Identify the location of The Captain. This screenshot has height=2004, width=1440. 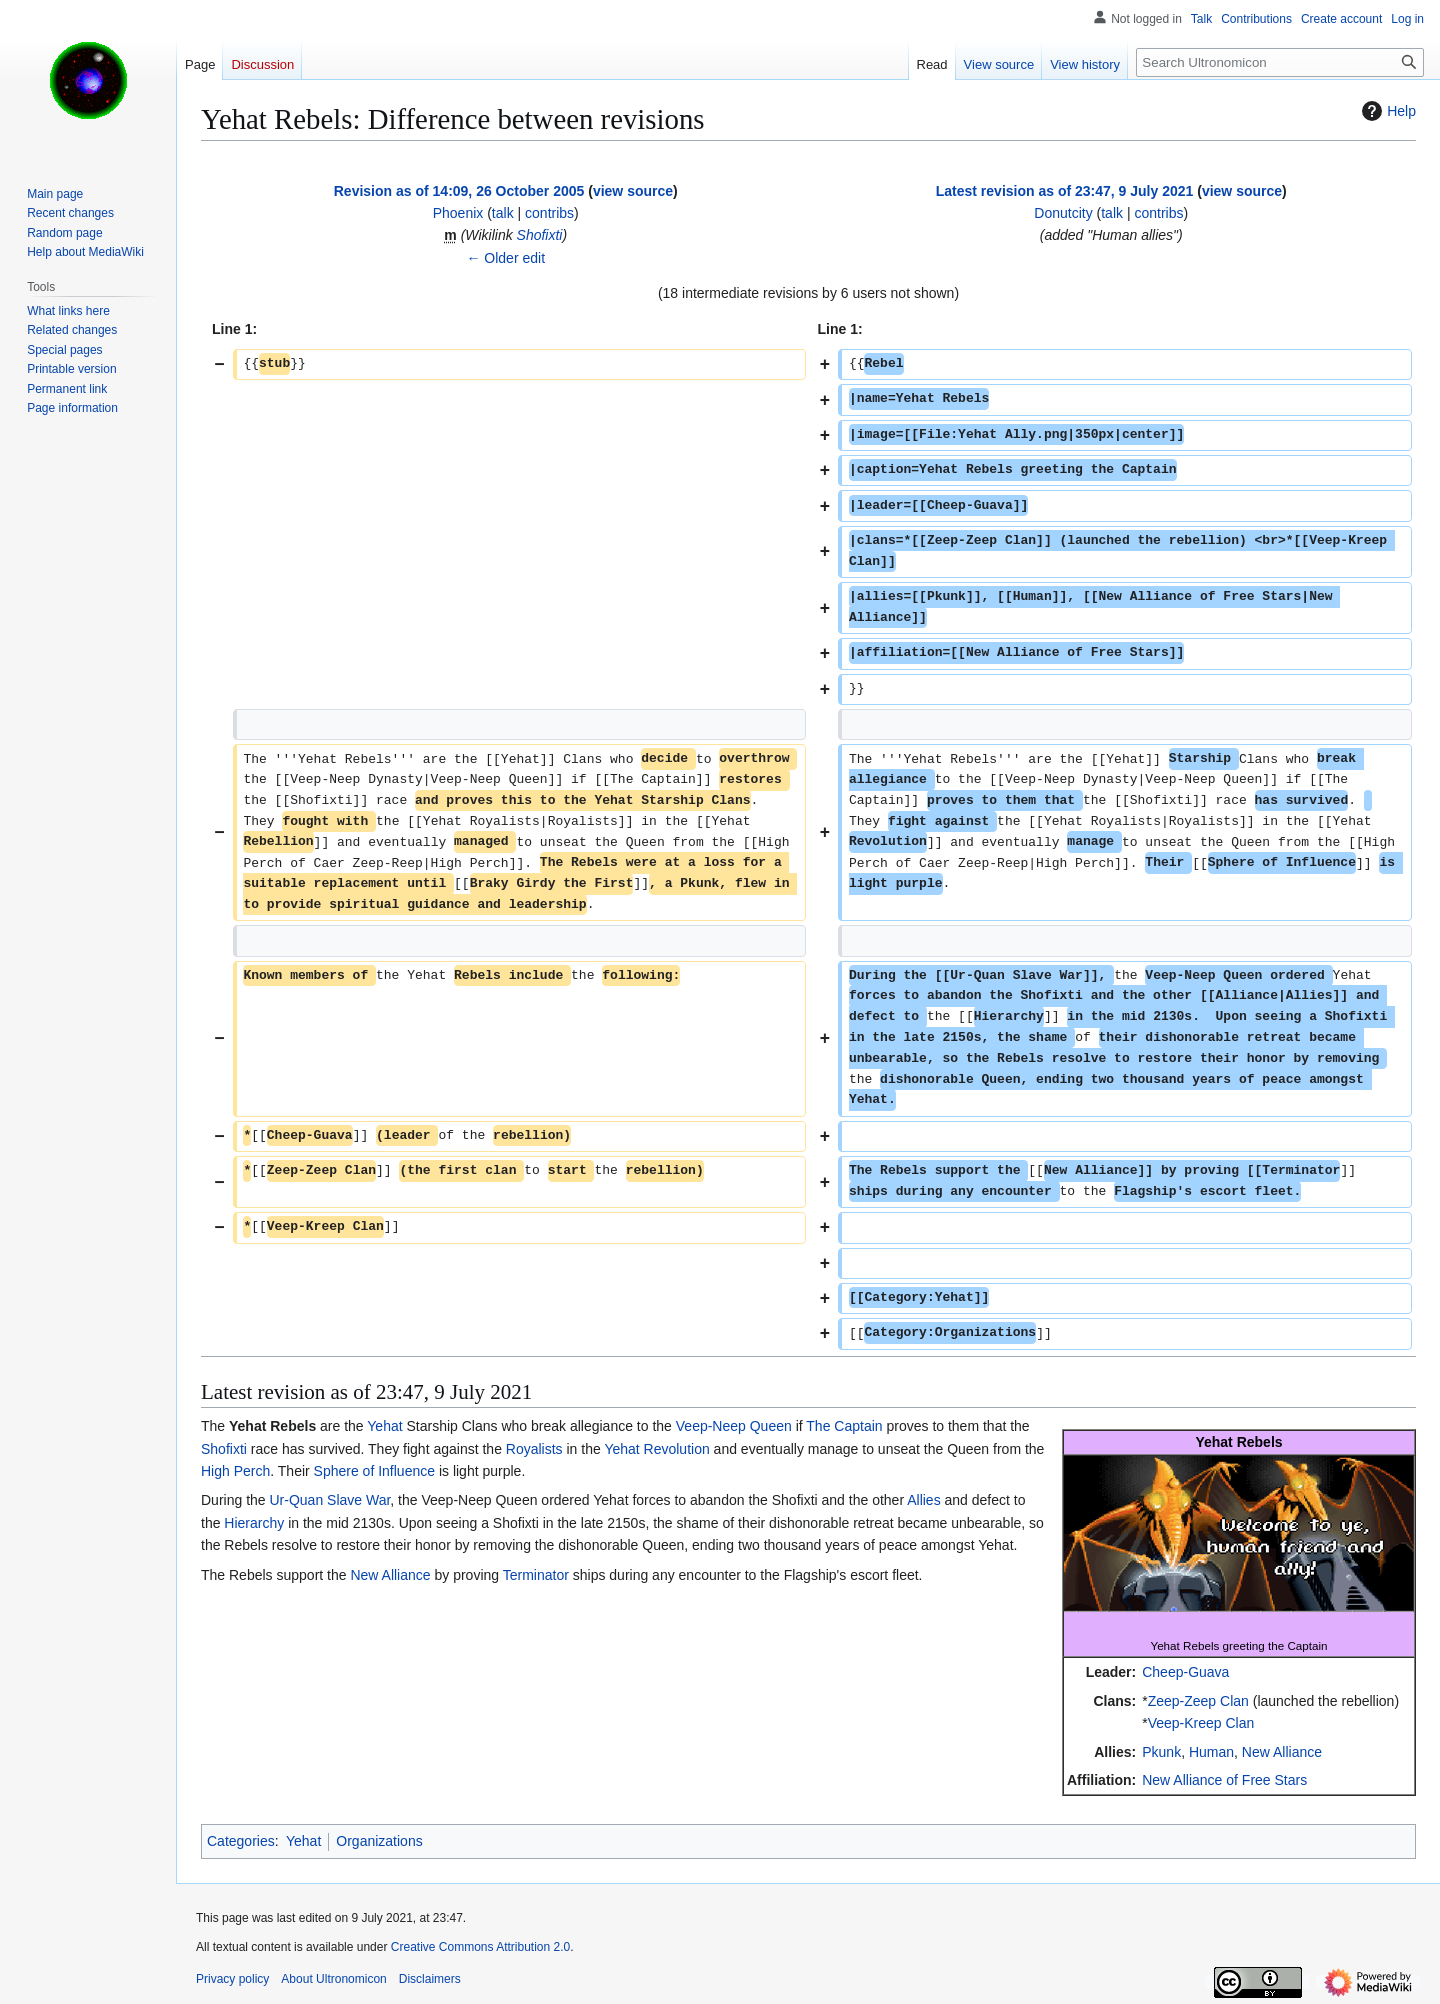
(844, 1426).